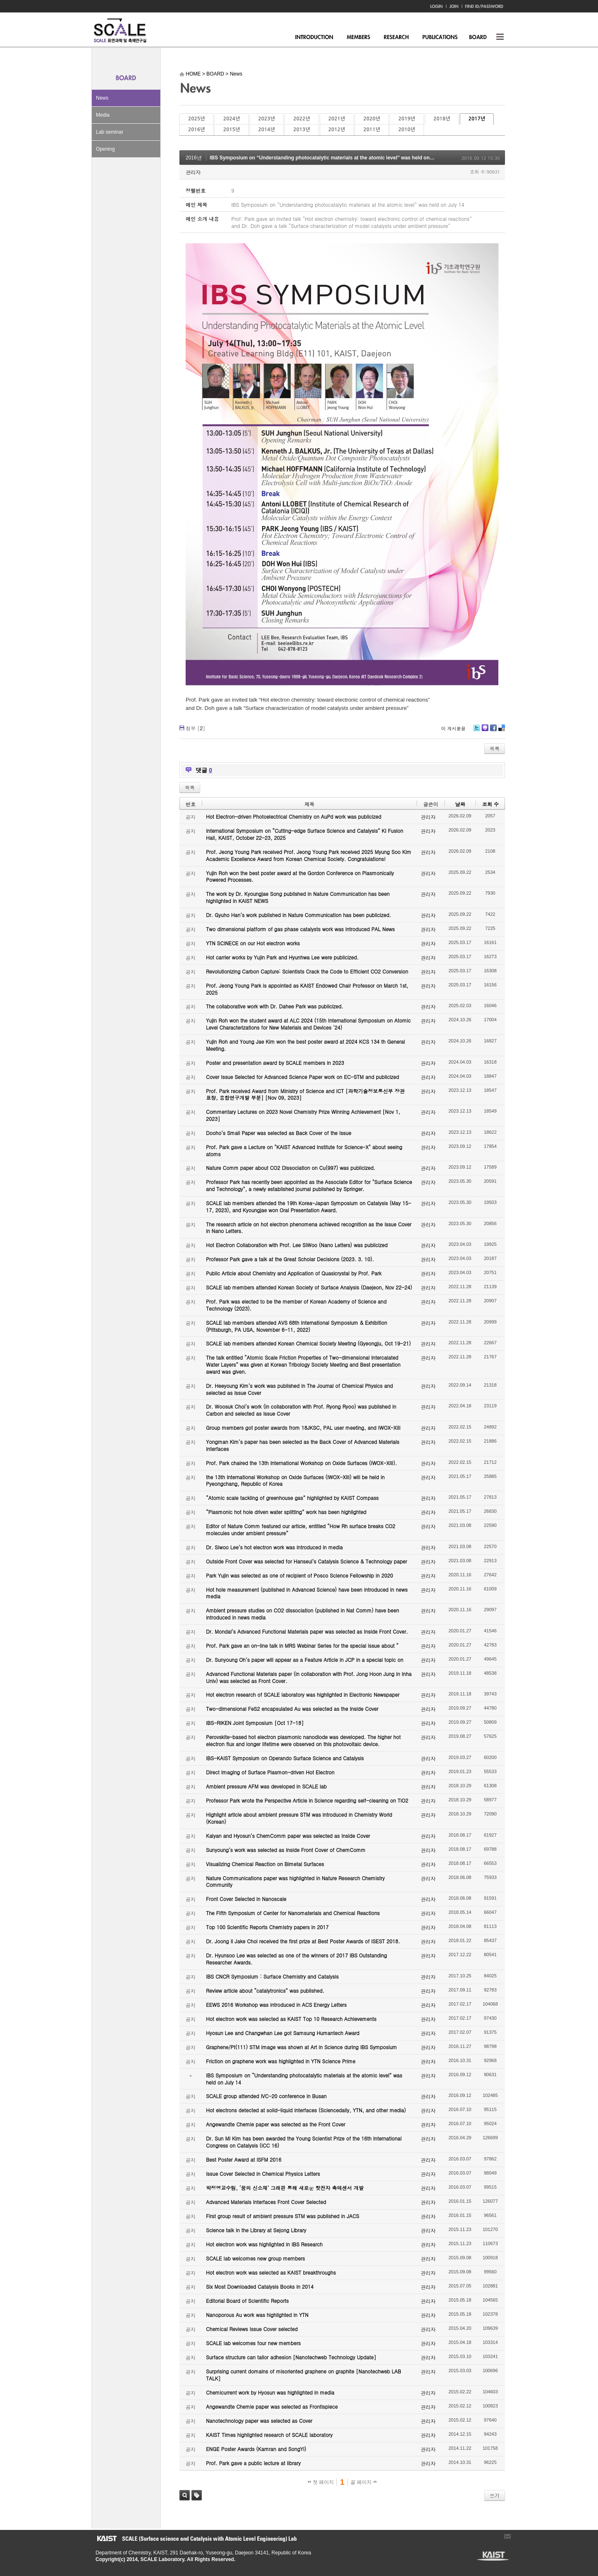 The width and height of the screenshot is (598, 2576). What do you see at coordinates (291, 2018) in the screenshot?
I see `Hot electron work was selected as KAIST Top 10 Research Achievements` at bounding box center [291, 2018].